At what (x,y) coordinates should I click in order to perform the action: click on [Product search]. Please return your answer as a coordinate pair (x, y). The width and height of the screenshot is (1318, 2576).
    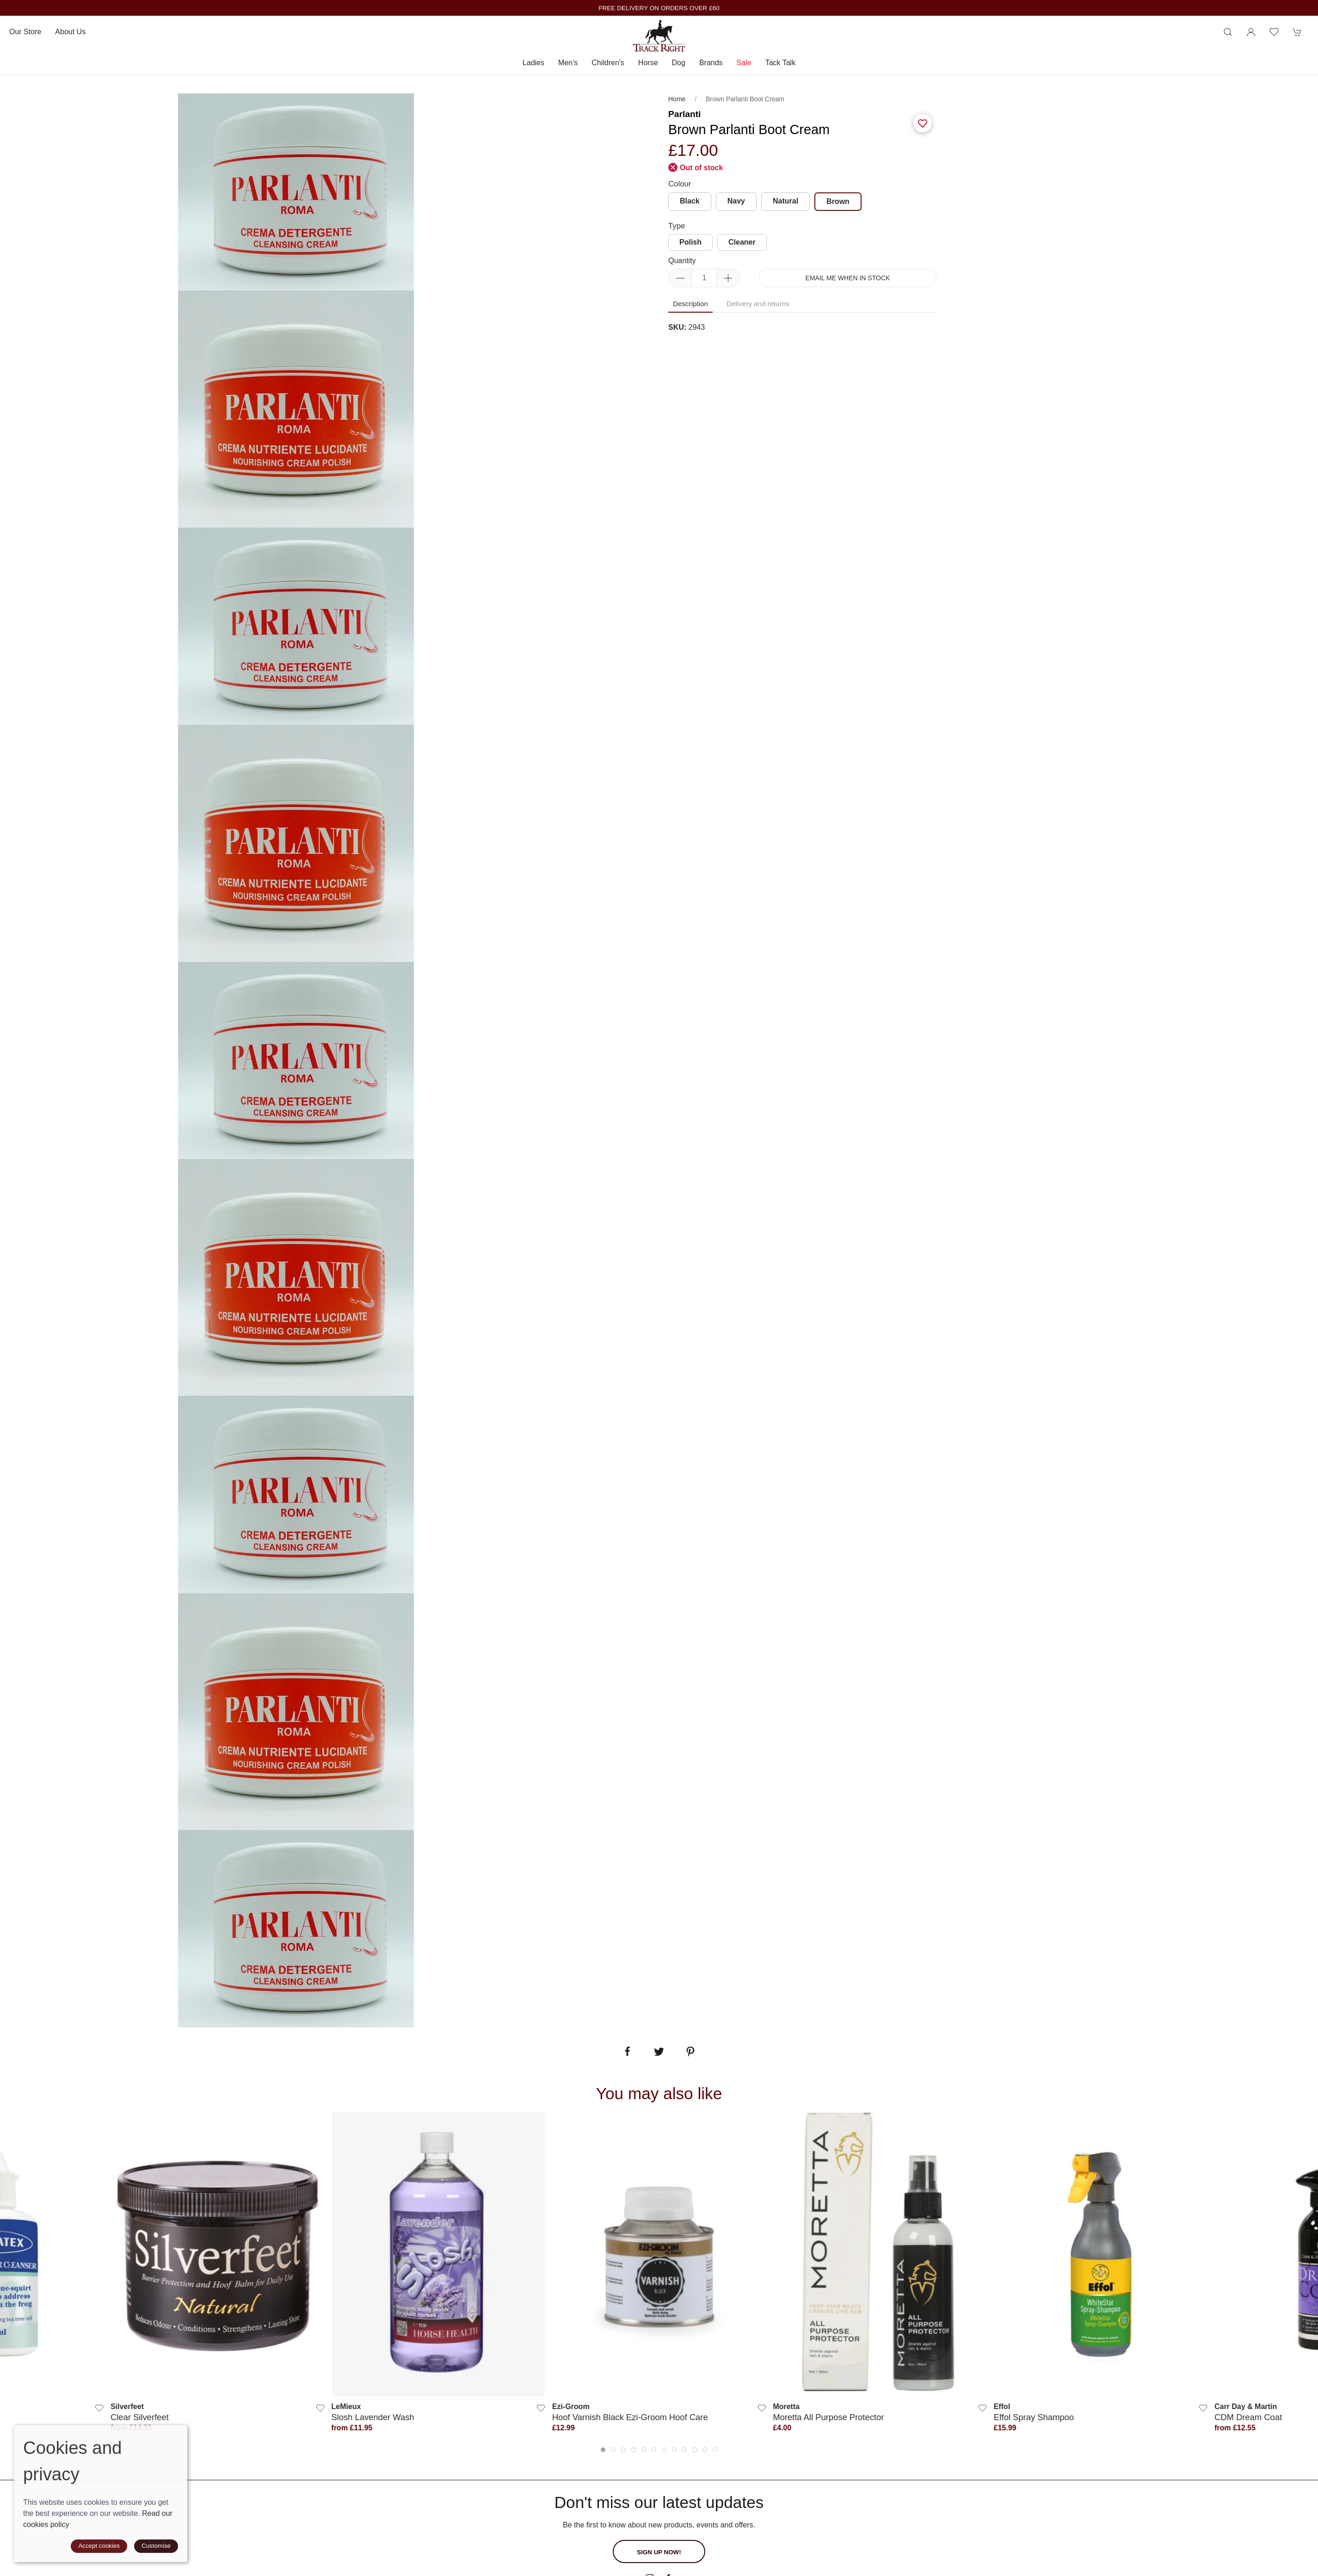
    Looking at the image, I should click on (1227, 32).